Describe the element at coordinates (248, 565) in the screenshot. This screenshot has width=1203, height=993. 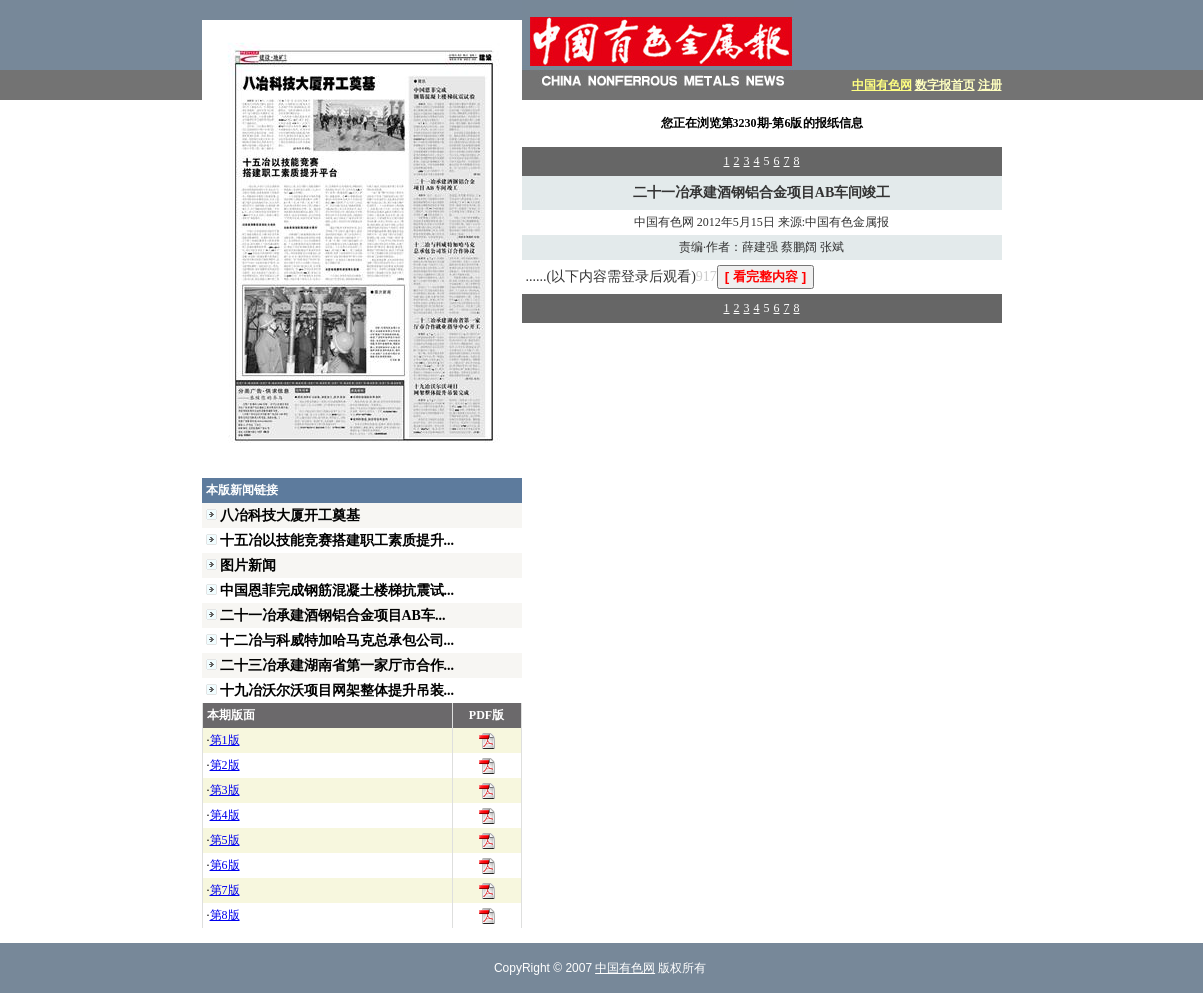
I see `图片新闻` at that location.